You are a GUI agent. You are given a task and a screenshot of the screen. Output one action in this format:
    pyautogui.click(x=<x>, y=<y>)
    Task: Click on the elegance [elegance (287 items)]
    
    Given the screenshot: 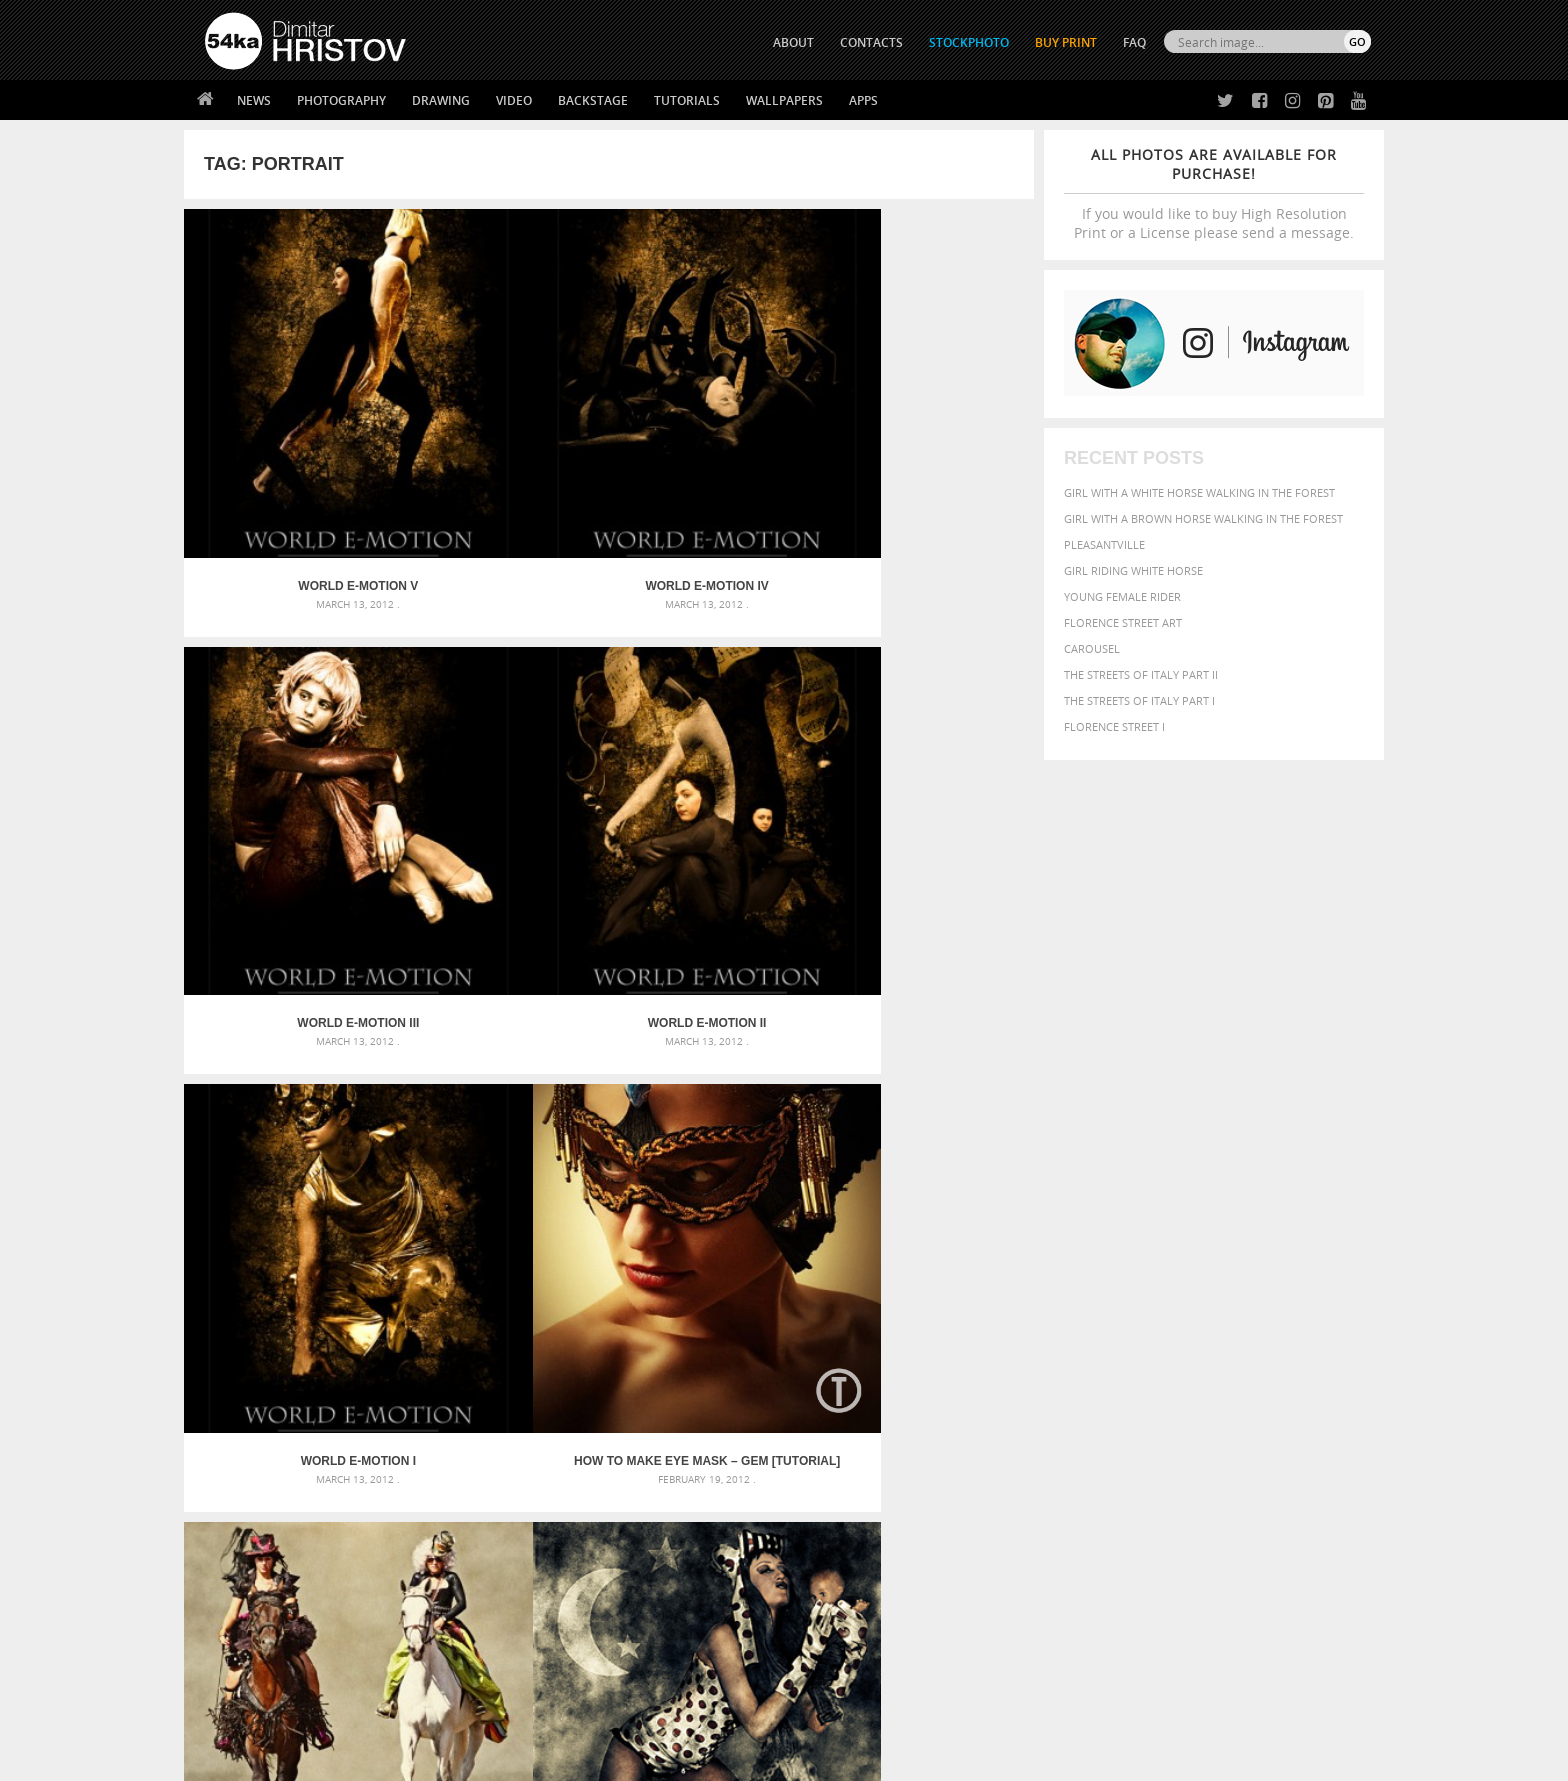 What is the action you would take?
    pyautogui.click(x=1027, y=1363)
    